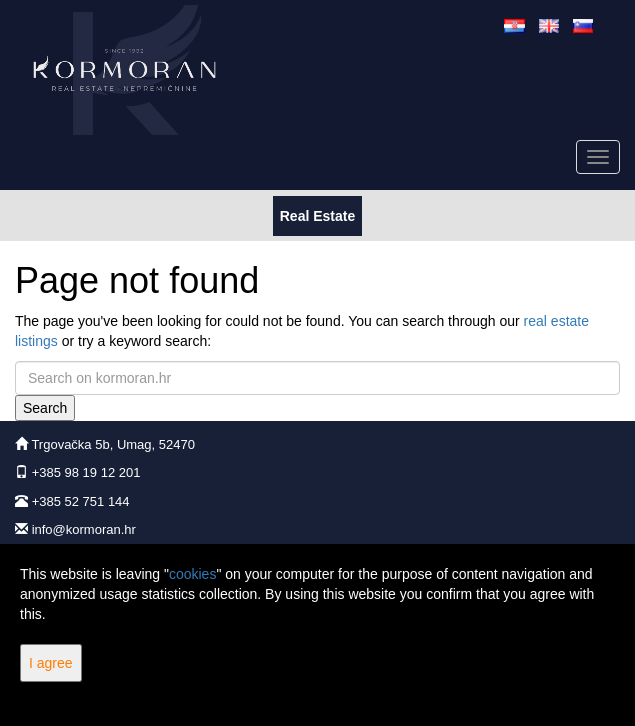 This screenshot has width=635, height=726. Describe the element at coordinates (45, 408) in the screenshot. I see `Search` at that location.